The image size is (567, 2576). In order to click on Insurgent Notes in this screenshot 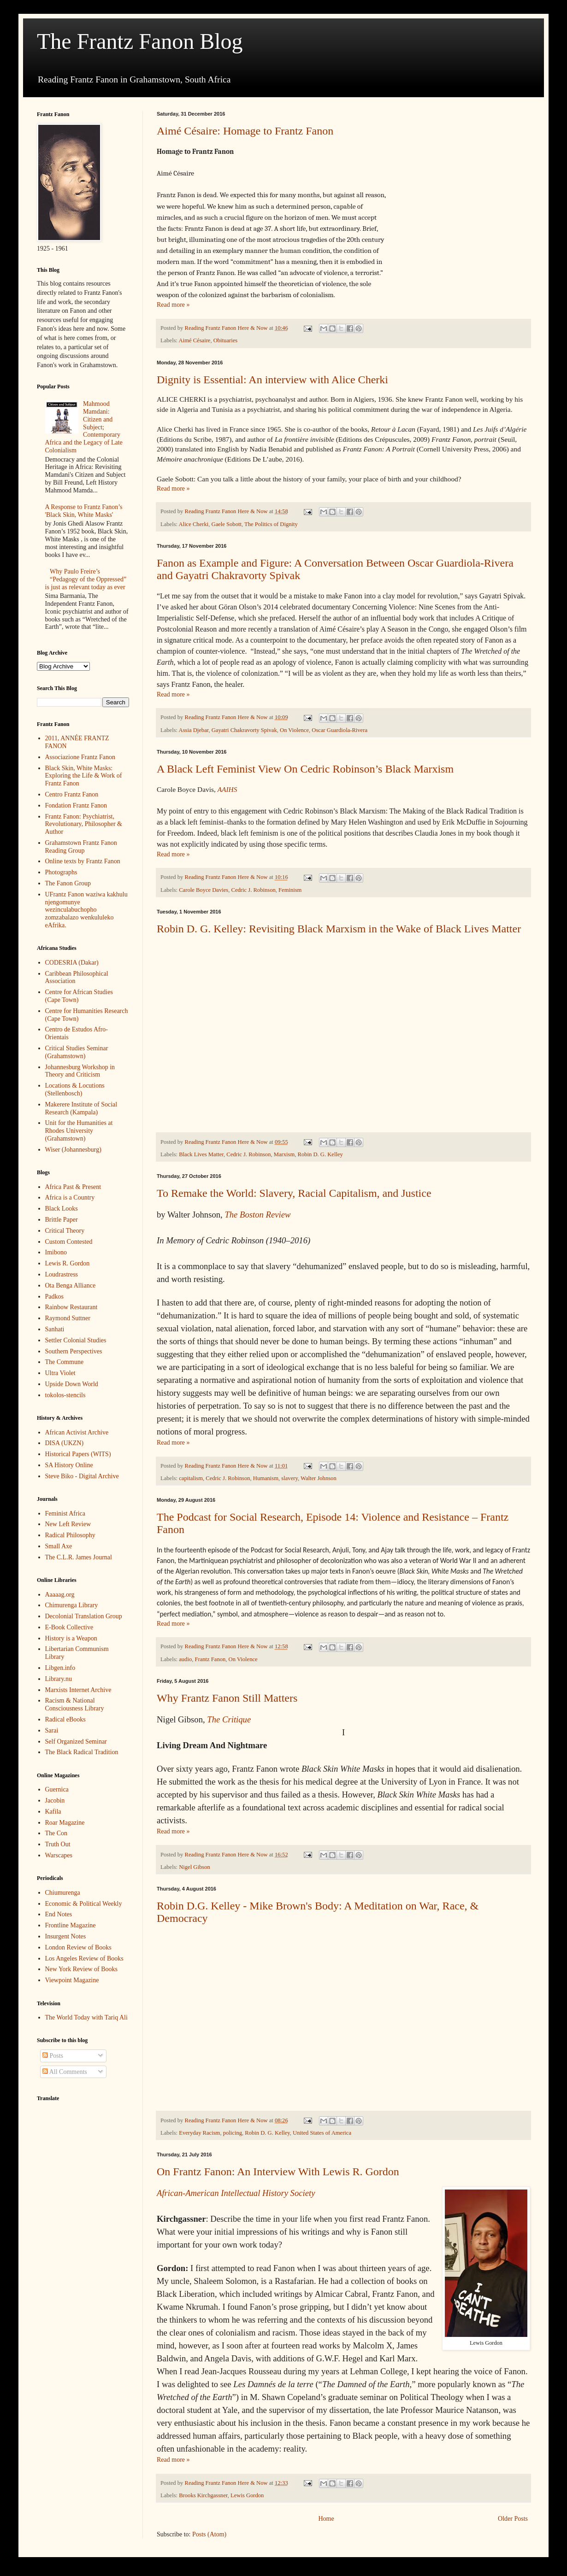, I will do `click(65, 1936)`.